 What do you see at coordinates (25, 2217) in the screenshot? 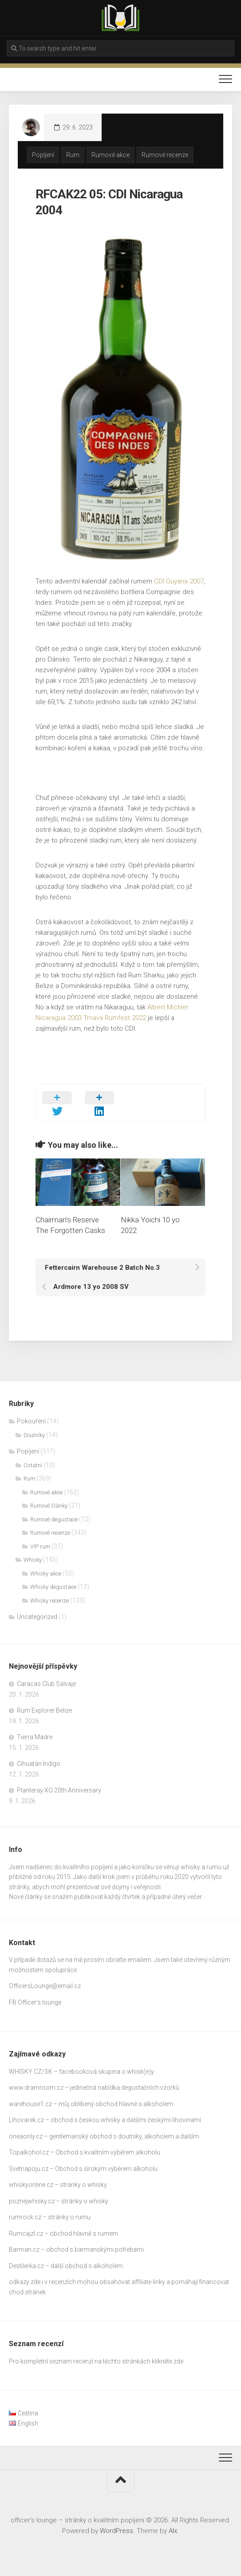
I see `rumrock.cz` at bounding box center [25, 2217].